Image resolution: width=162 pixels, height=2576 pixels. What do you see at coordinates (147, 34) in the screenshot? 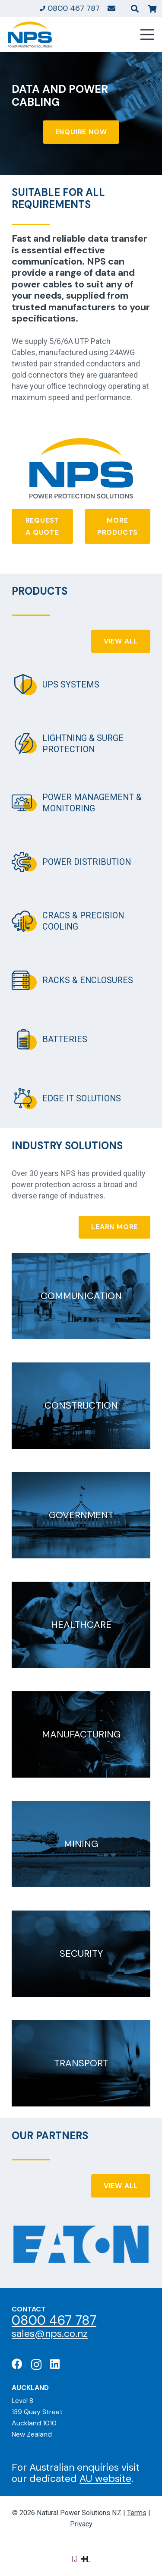
I see `[Menu]` at bounding box center [147, 34].